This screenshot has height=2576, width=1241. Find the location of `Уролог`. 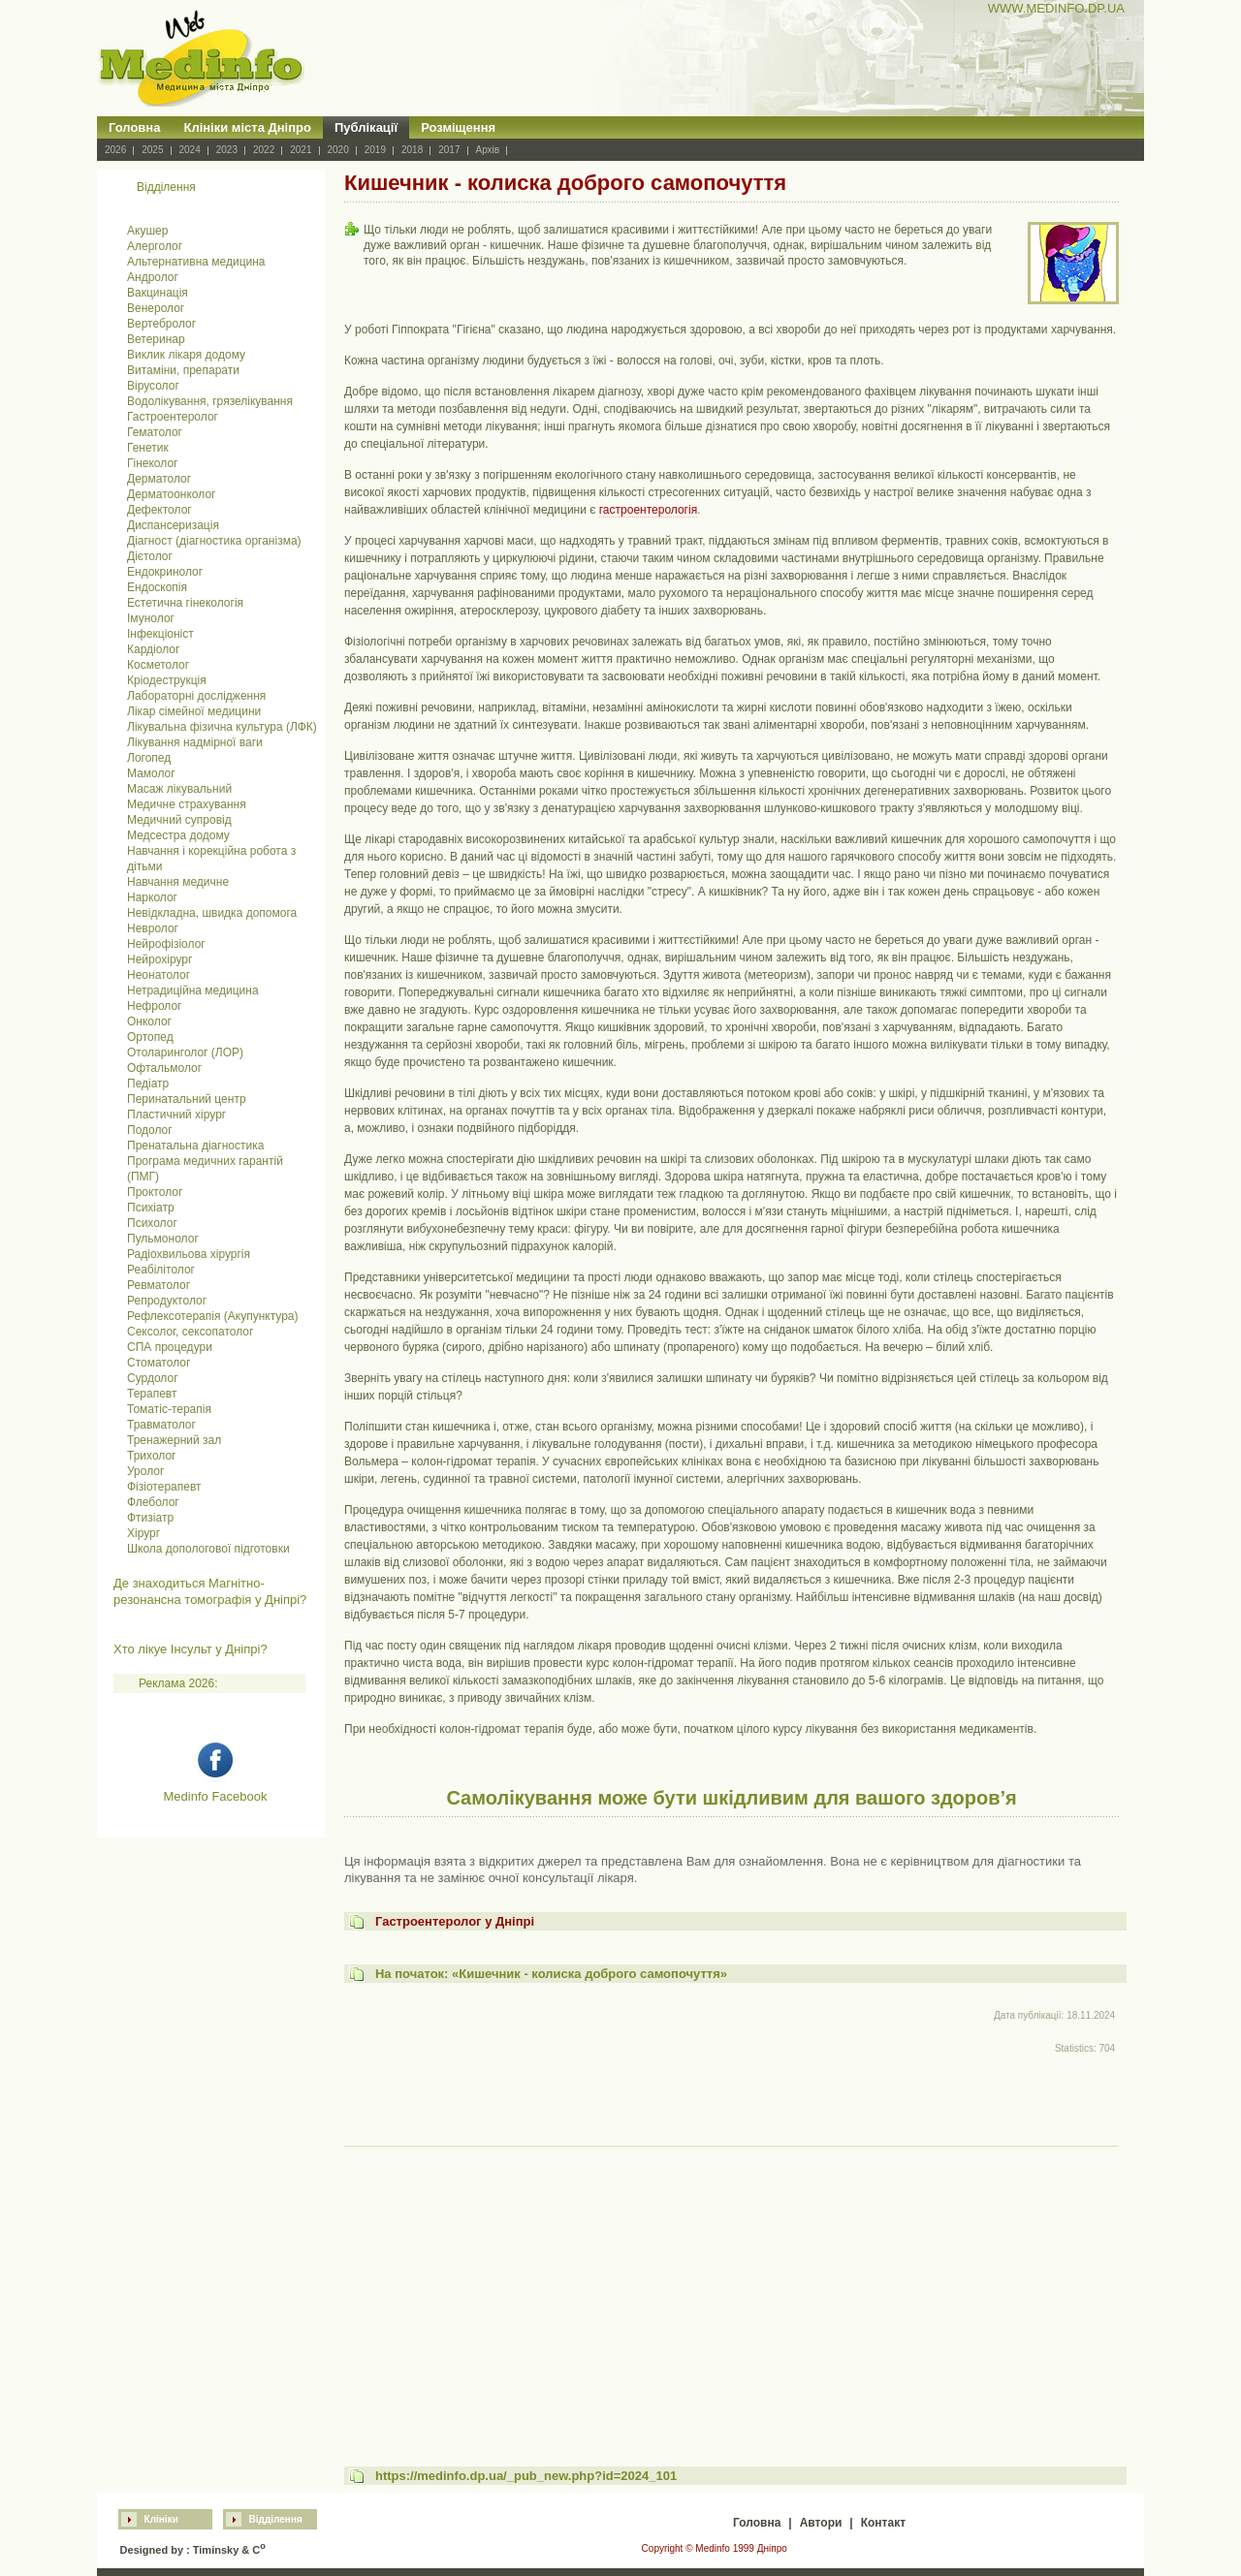

Уролог is located at coordinates (145, 1471).